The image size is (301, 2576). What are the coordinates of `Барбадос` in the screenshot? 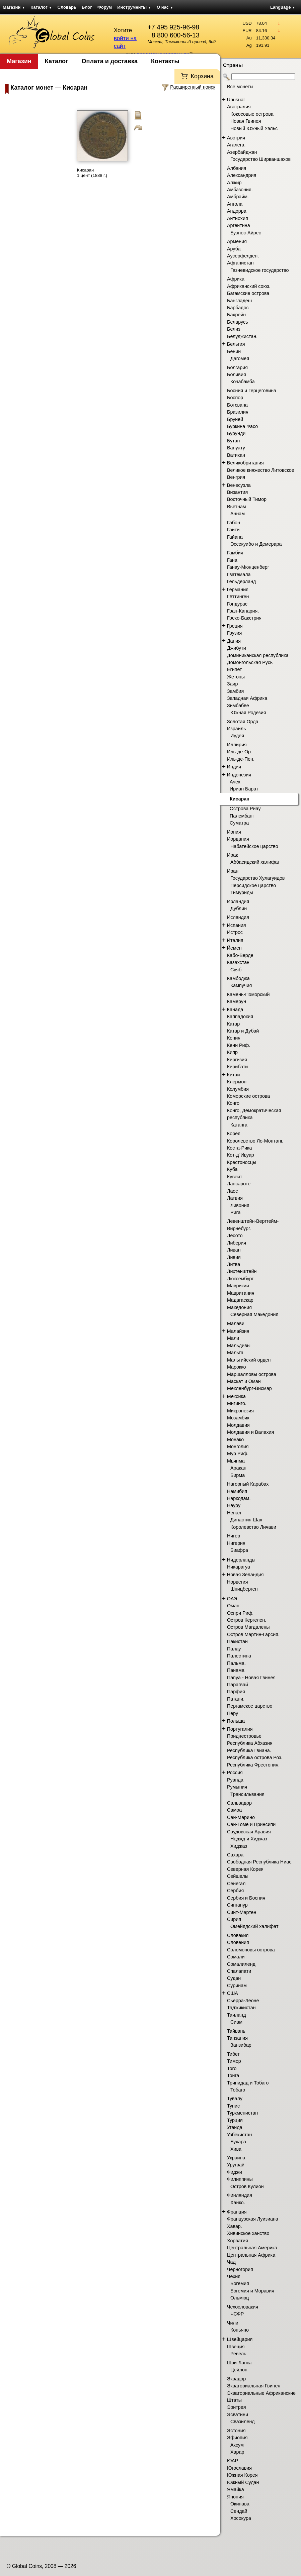 It's located at (238, 307).